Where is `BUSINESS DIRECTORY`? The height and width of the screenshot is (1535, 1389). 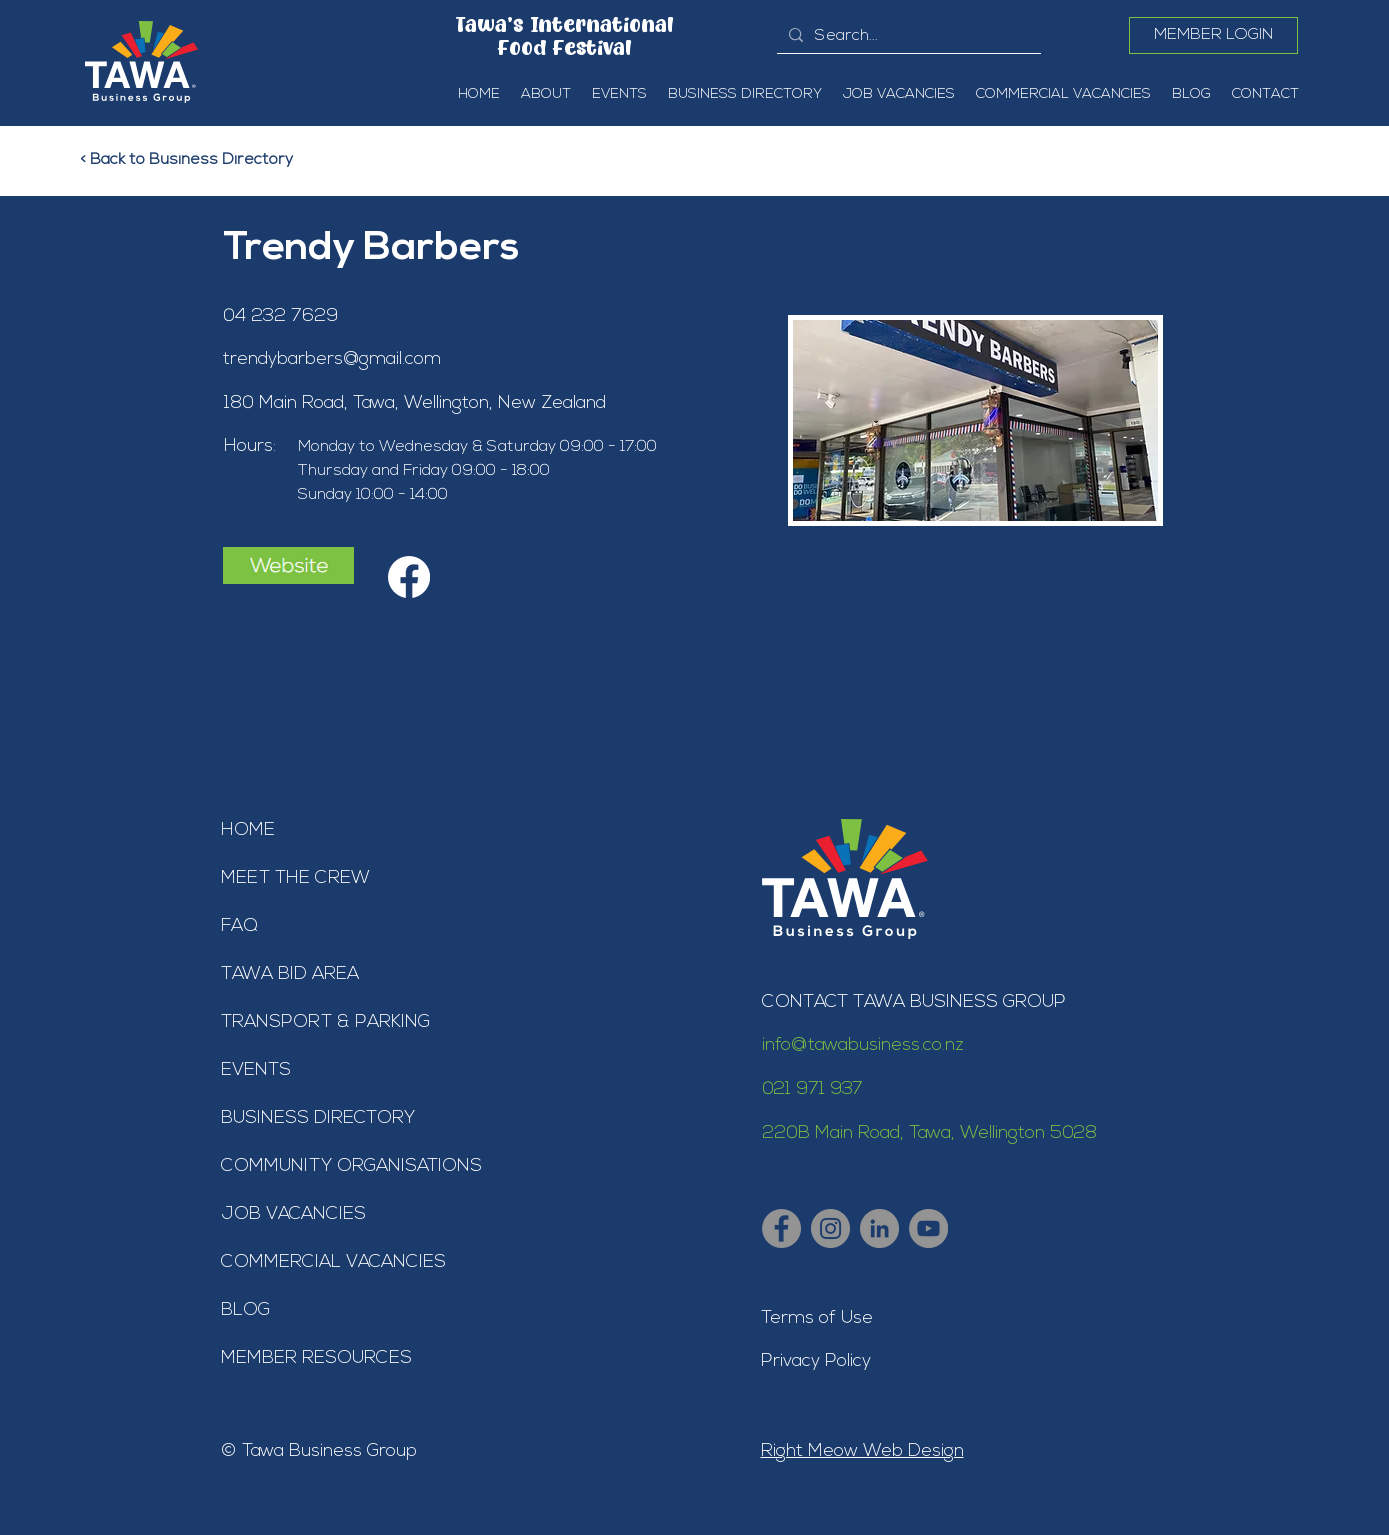 BUSINESS DIRECTORY is located at coordinates (318, 1118).